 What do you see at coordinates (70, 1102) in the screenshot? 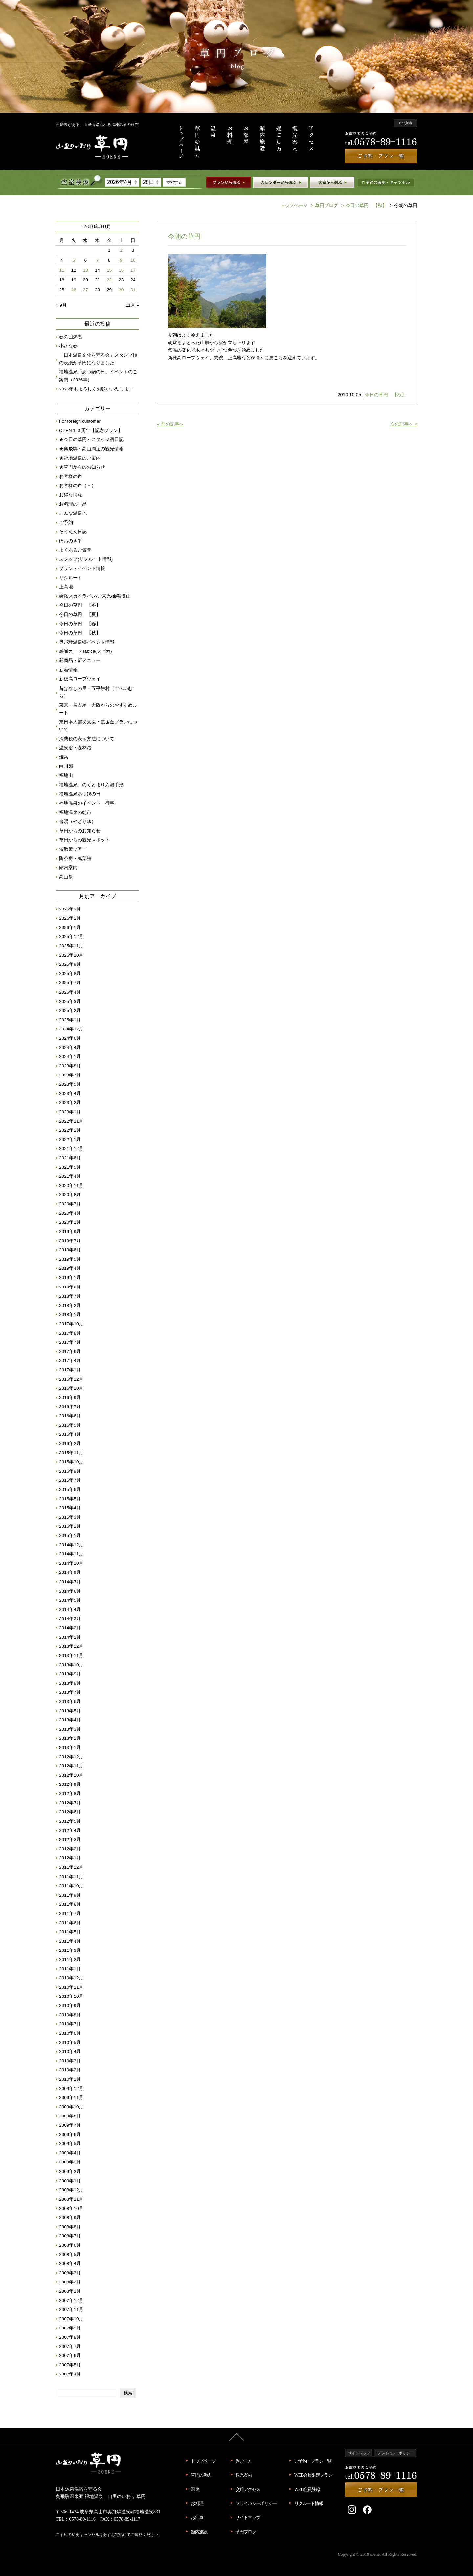
I see `2023年2月` at bounding box center [70, 1102].